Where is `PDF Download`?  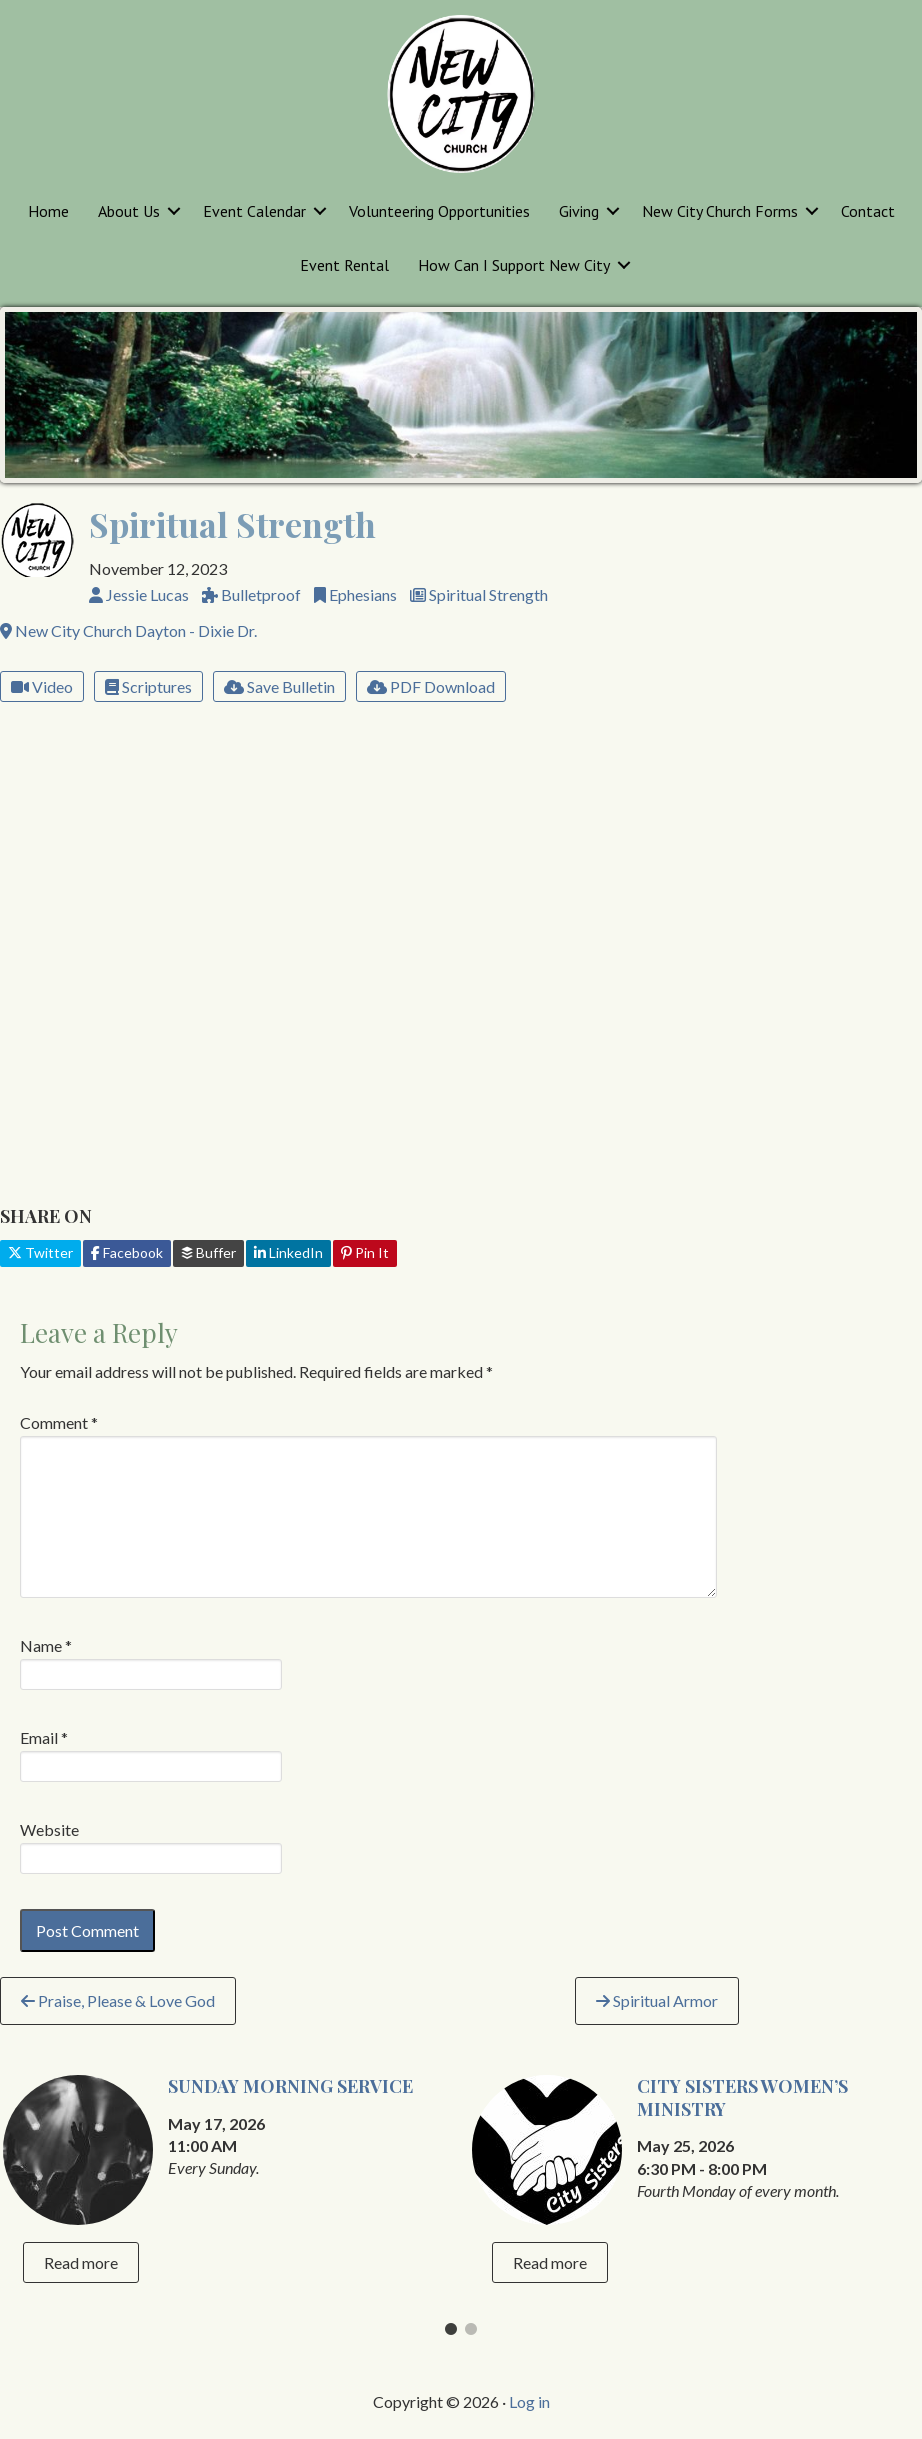 PDF Download is located at coordinates (431, 686).